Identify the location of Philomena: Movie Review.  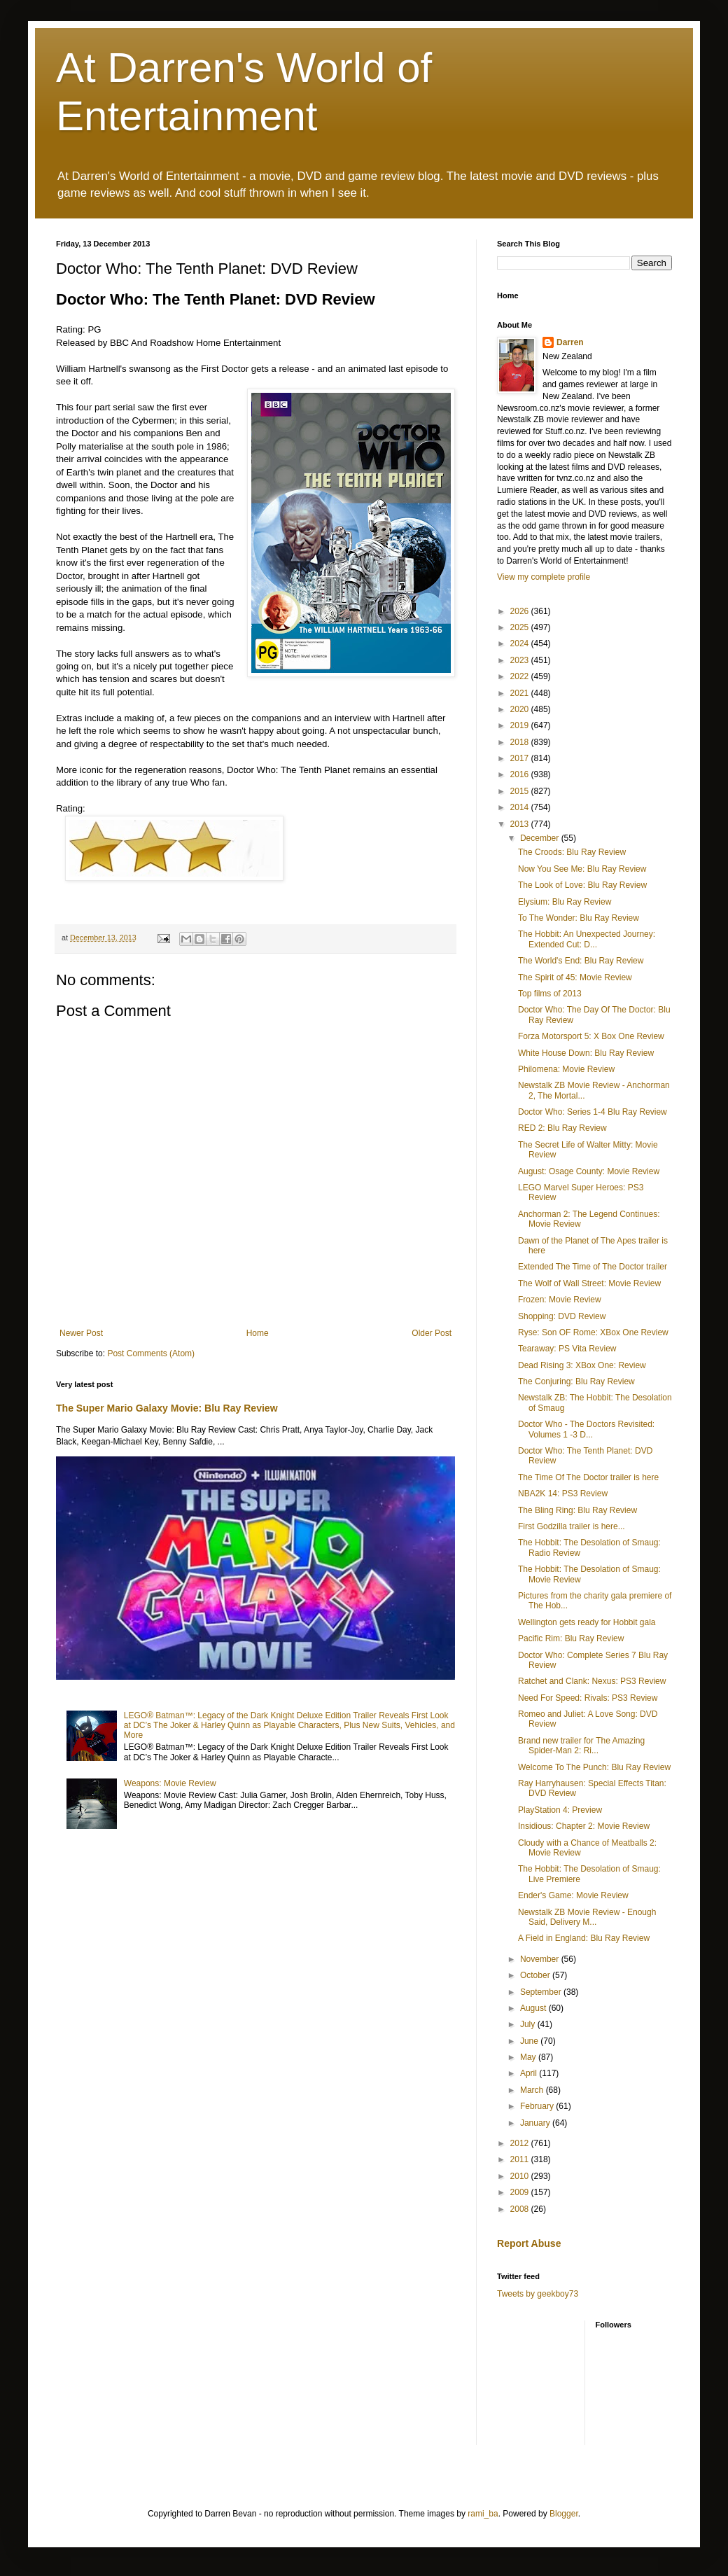
(566, 1069).